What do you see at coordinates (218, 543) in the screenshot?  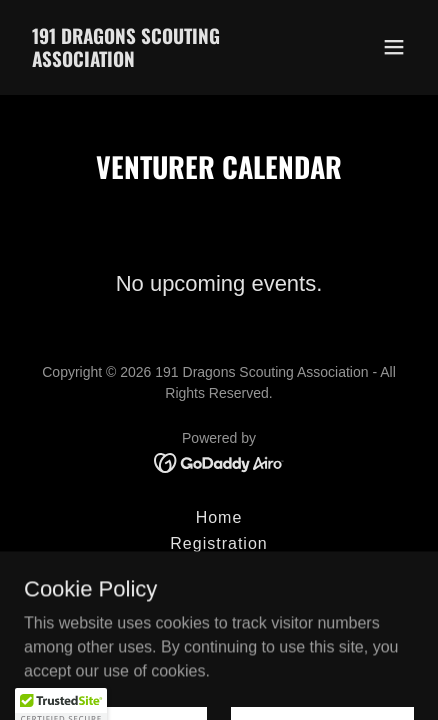 I see `Registration [link]` at bounding box center [218, 543].